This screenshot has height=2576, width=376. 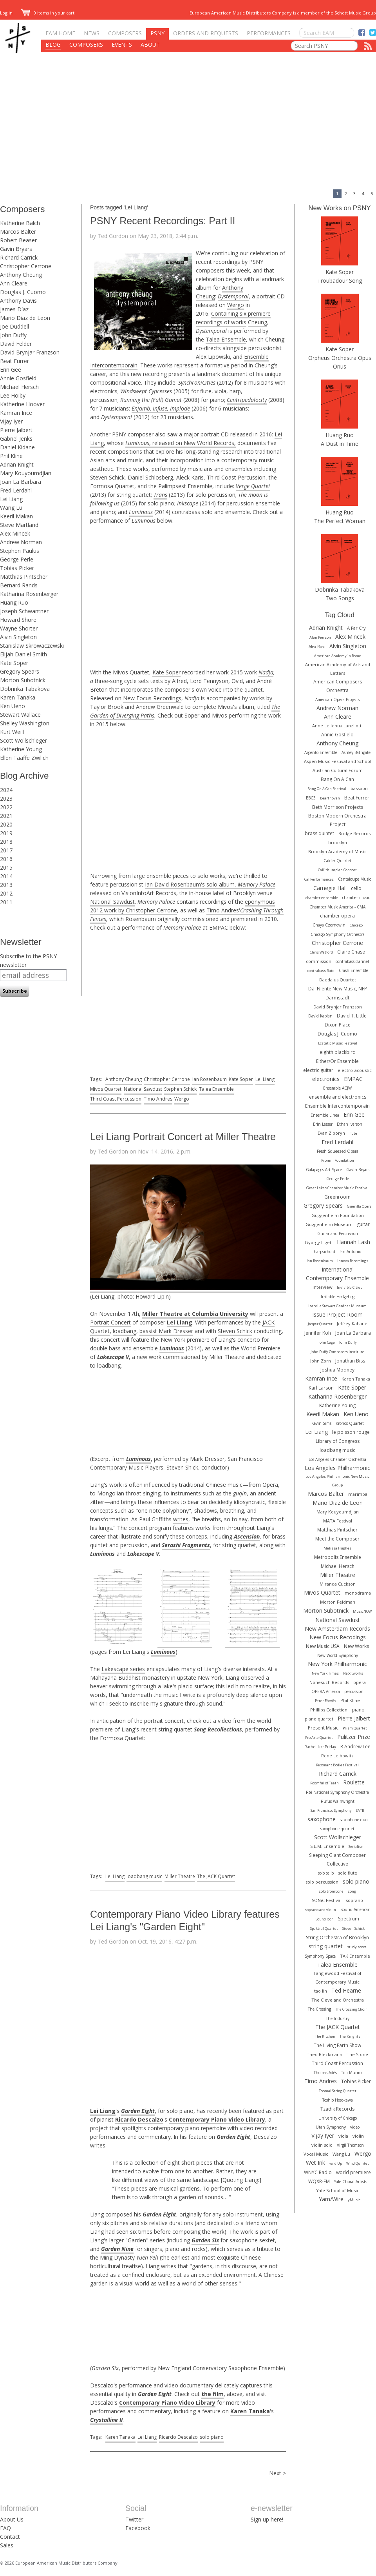 I want to click on Verge Quartet, so click(x=253, y=486).